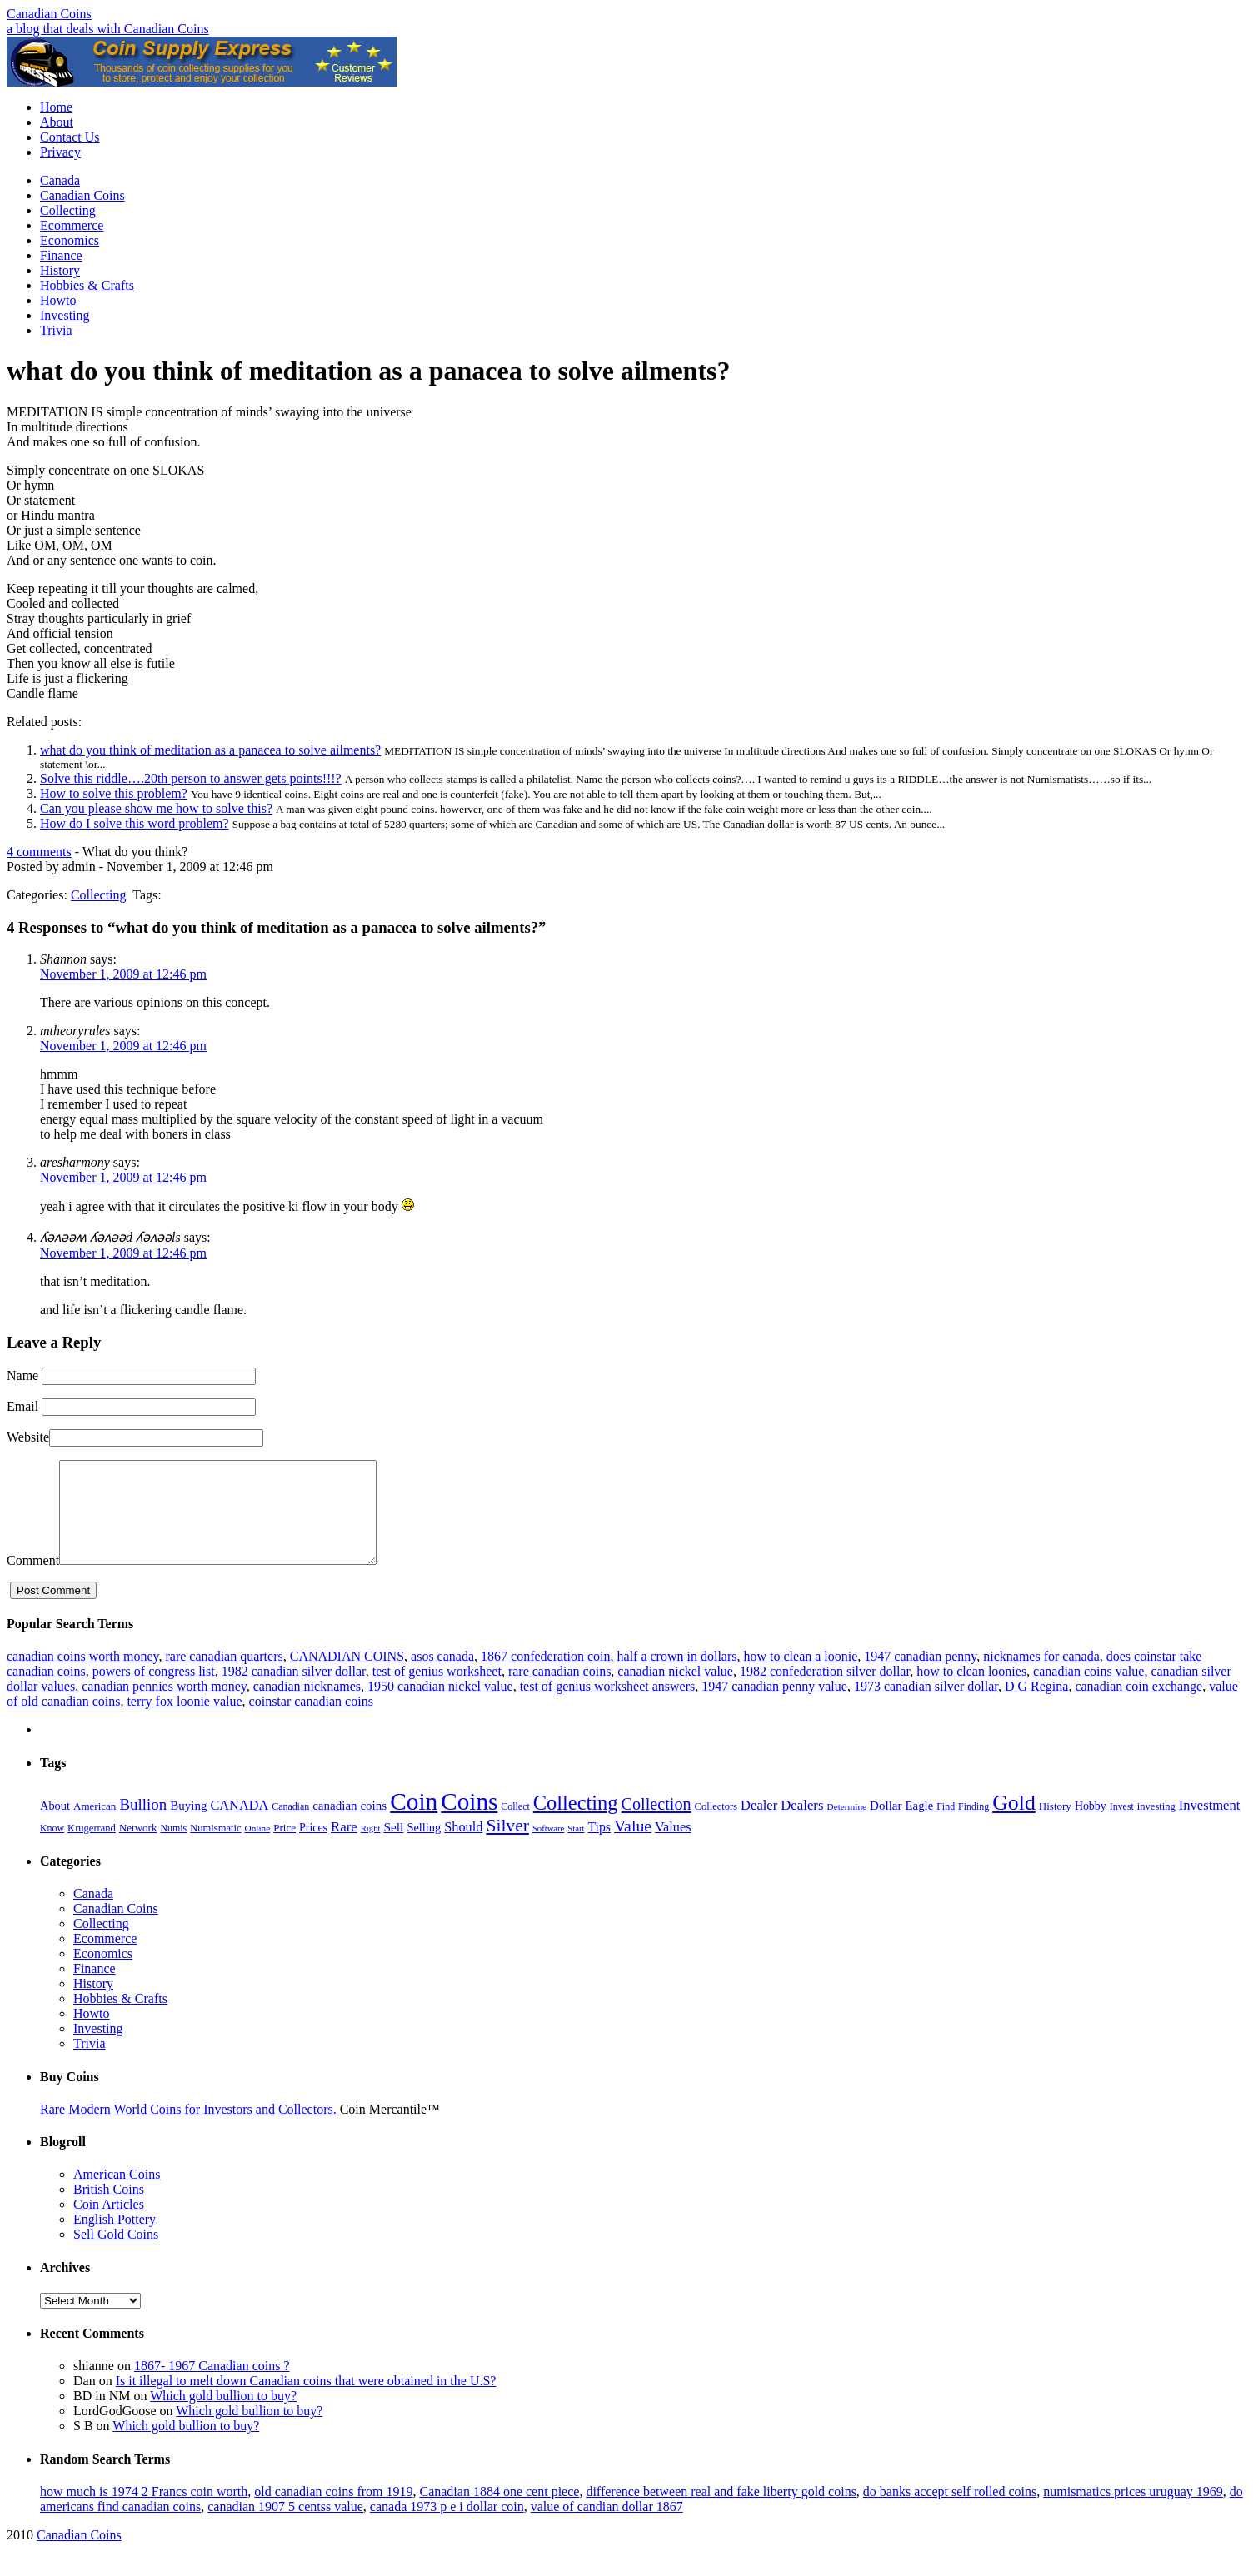 Image resolution: width=1253 pixels, height=2576 pixels. I want to click on how much is 1974 2 Francs coin worth, so click(143, 2511).